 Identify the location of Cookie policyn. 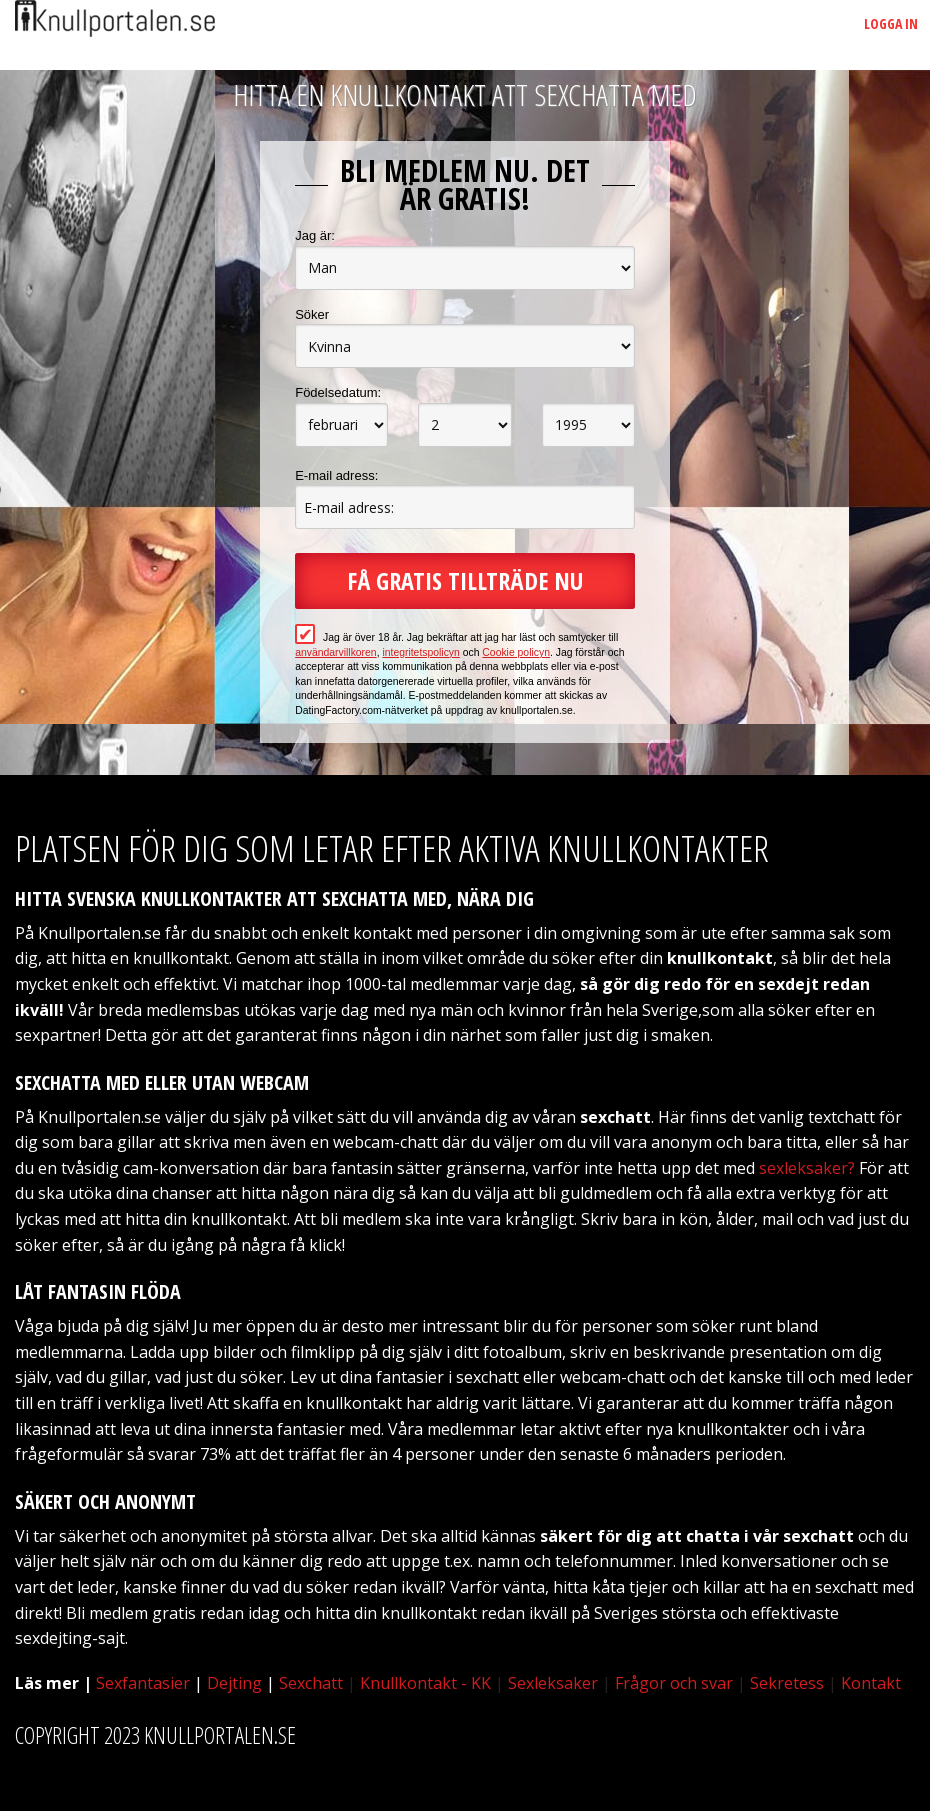
(516, 652).